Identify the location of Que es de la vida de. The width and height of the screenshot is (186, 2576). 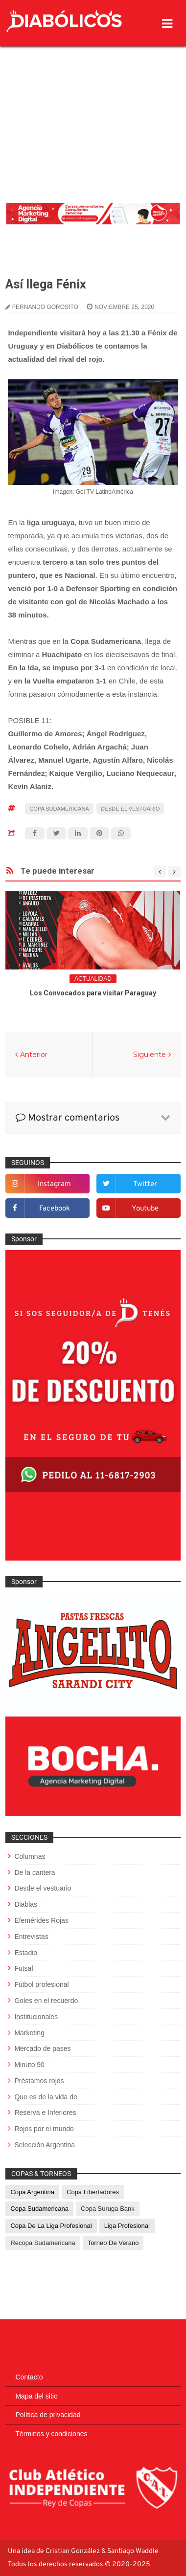
(45, 2097).